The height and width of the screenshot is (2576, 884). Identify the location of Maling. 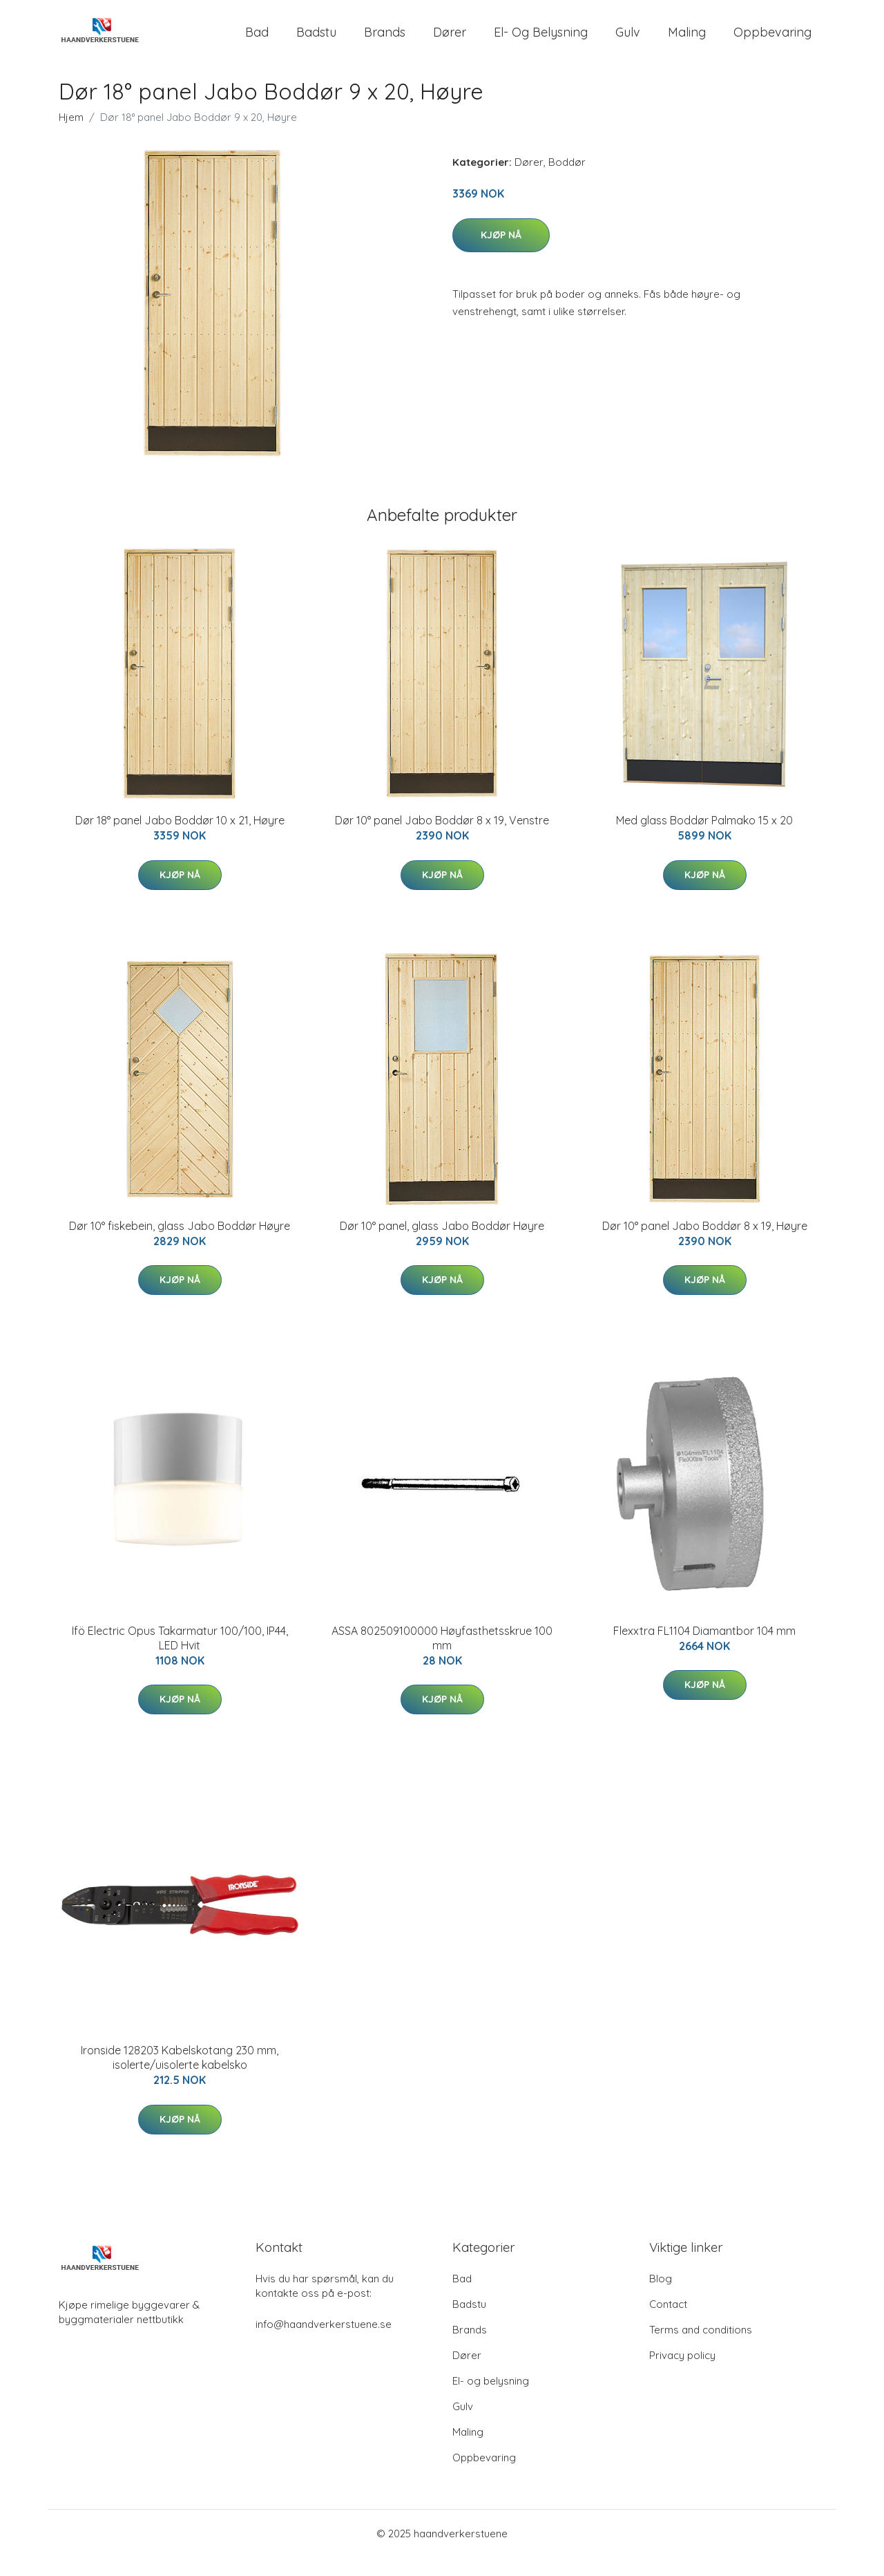
(687, 41).